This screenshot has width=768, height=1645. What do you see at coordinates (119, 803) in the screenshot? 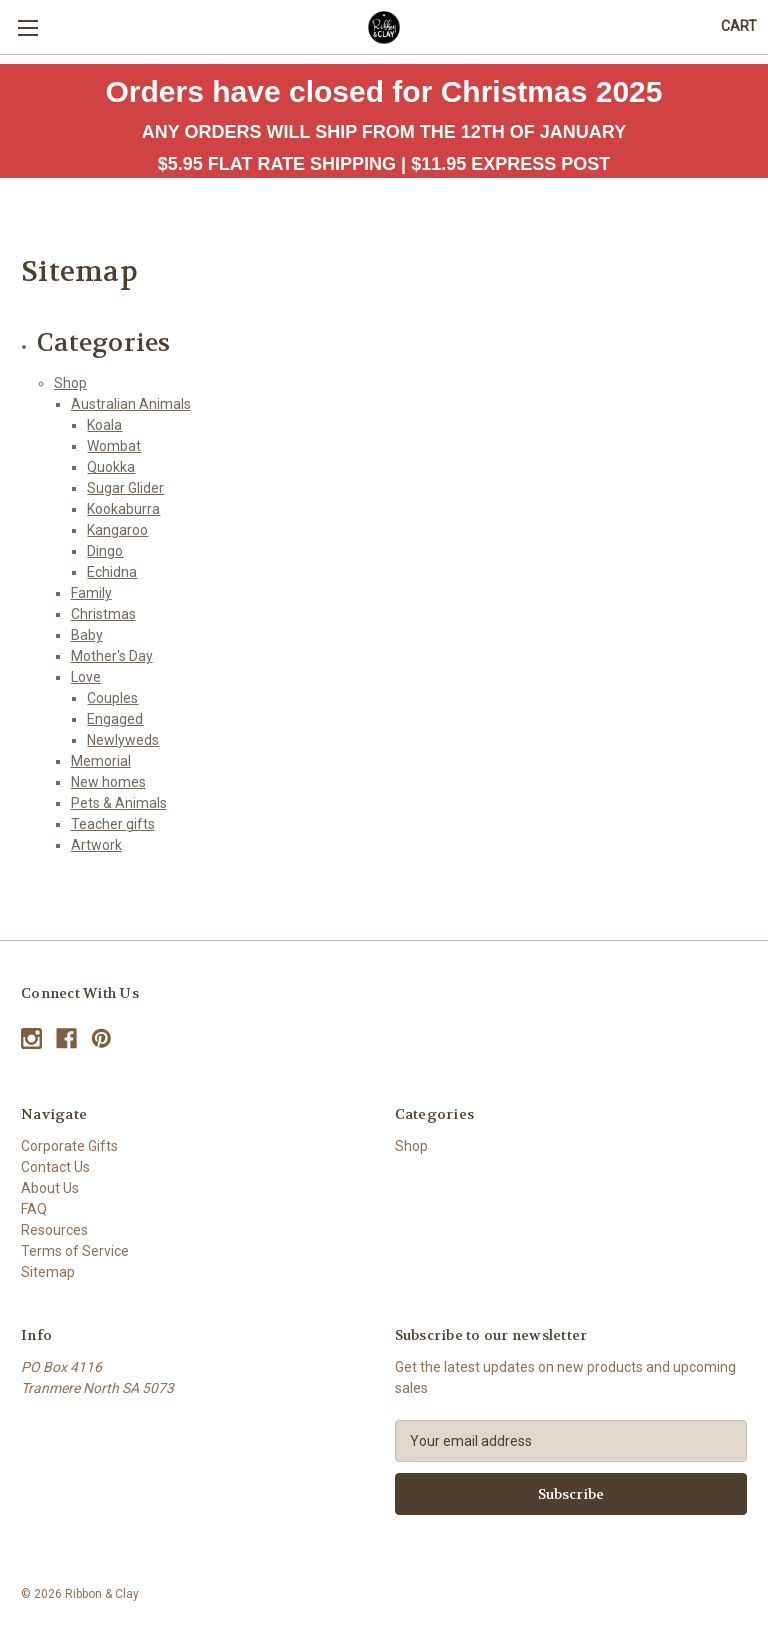
I see `Pets & Animals` at bounding box center [119, 803].